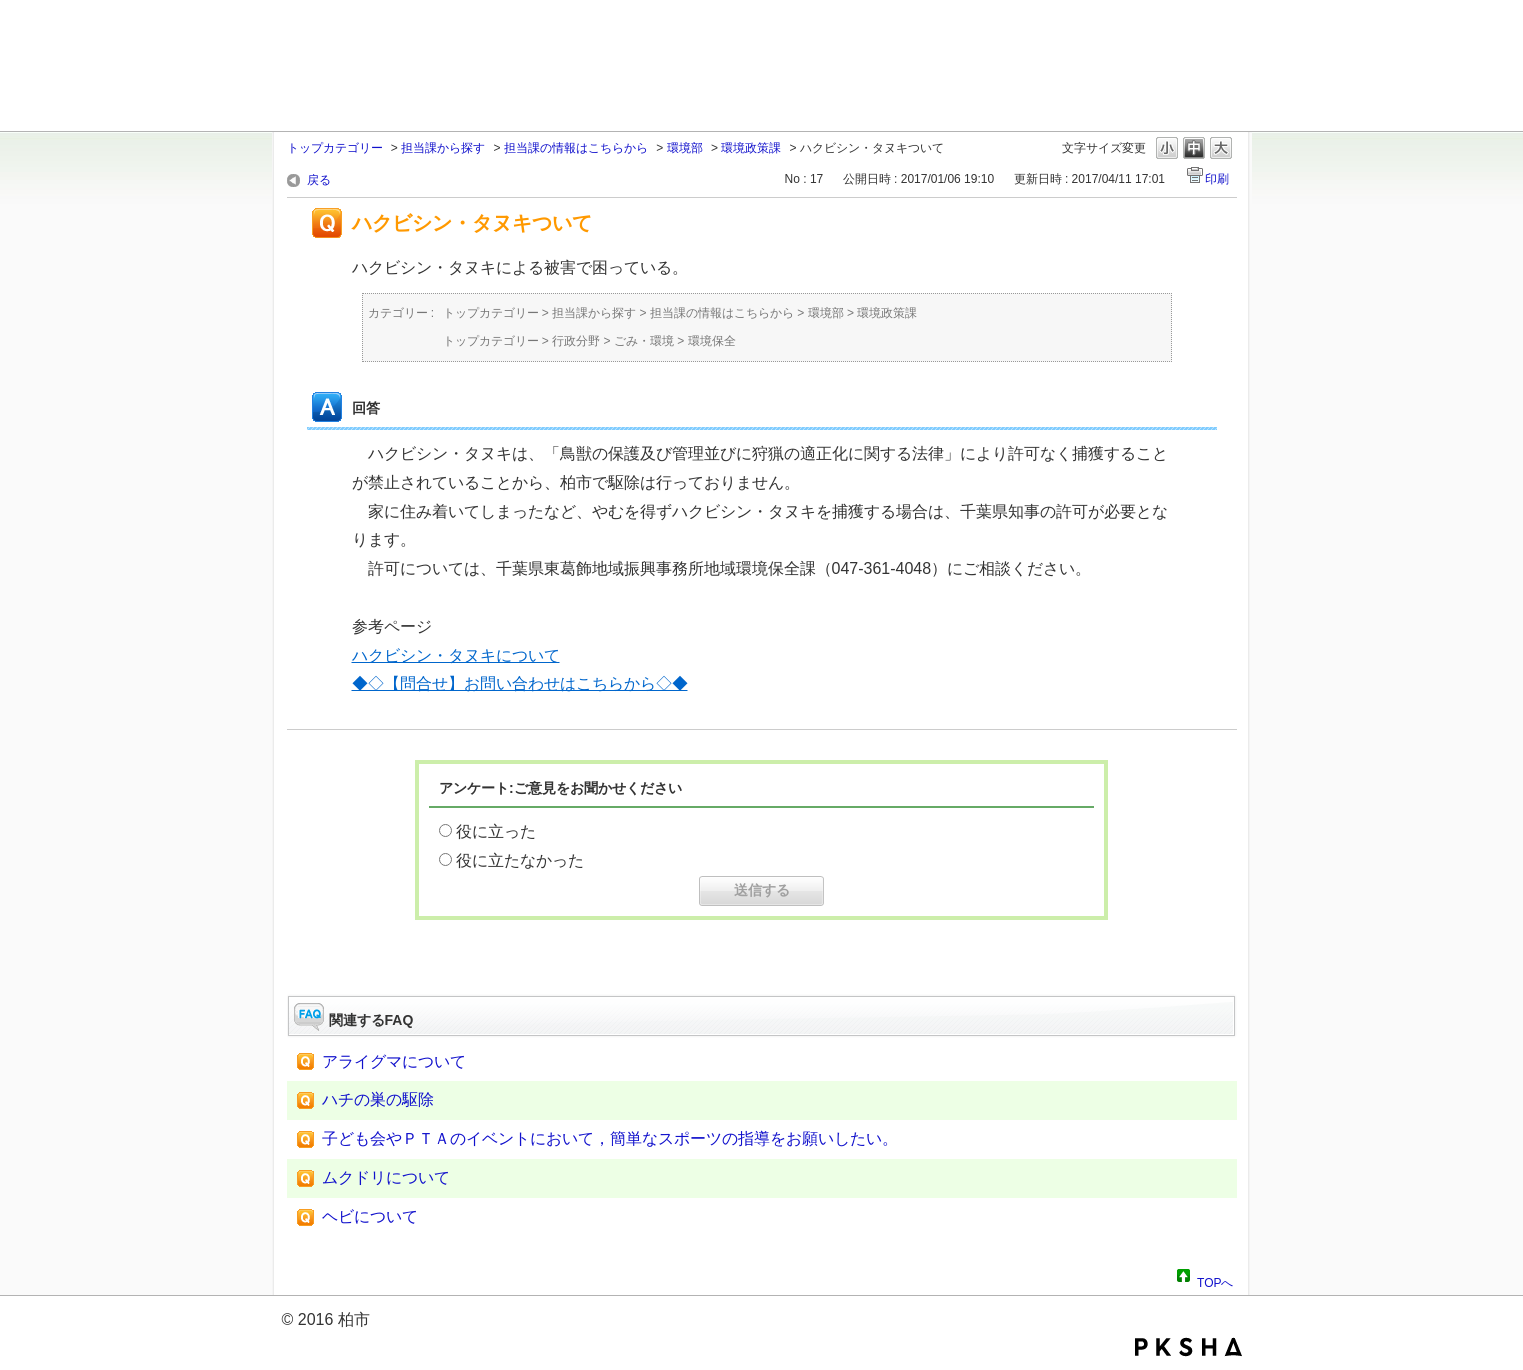 The image size is (1523, 1370). What do you see at coordinates (751, 148) in the screenshot?
I see `環境政策課` at bounding box center [751, 148].